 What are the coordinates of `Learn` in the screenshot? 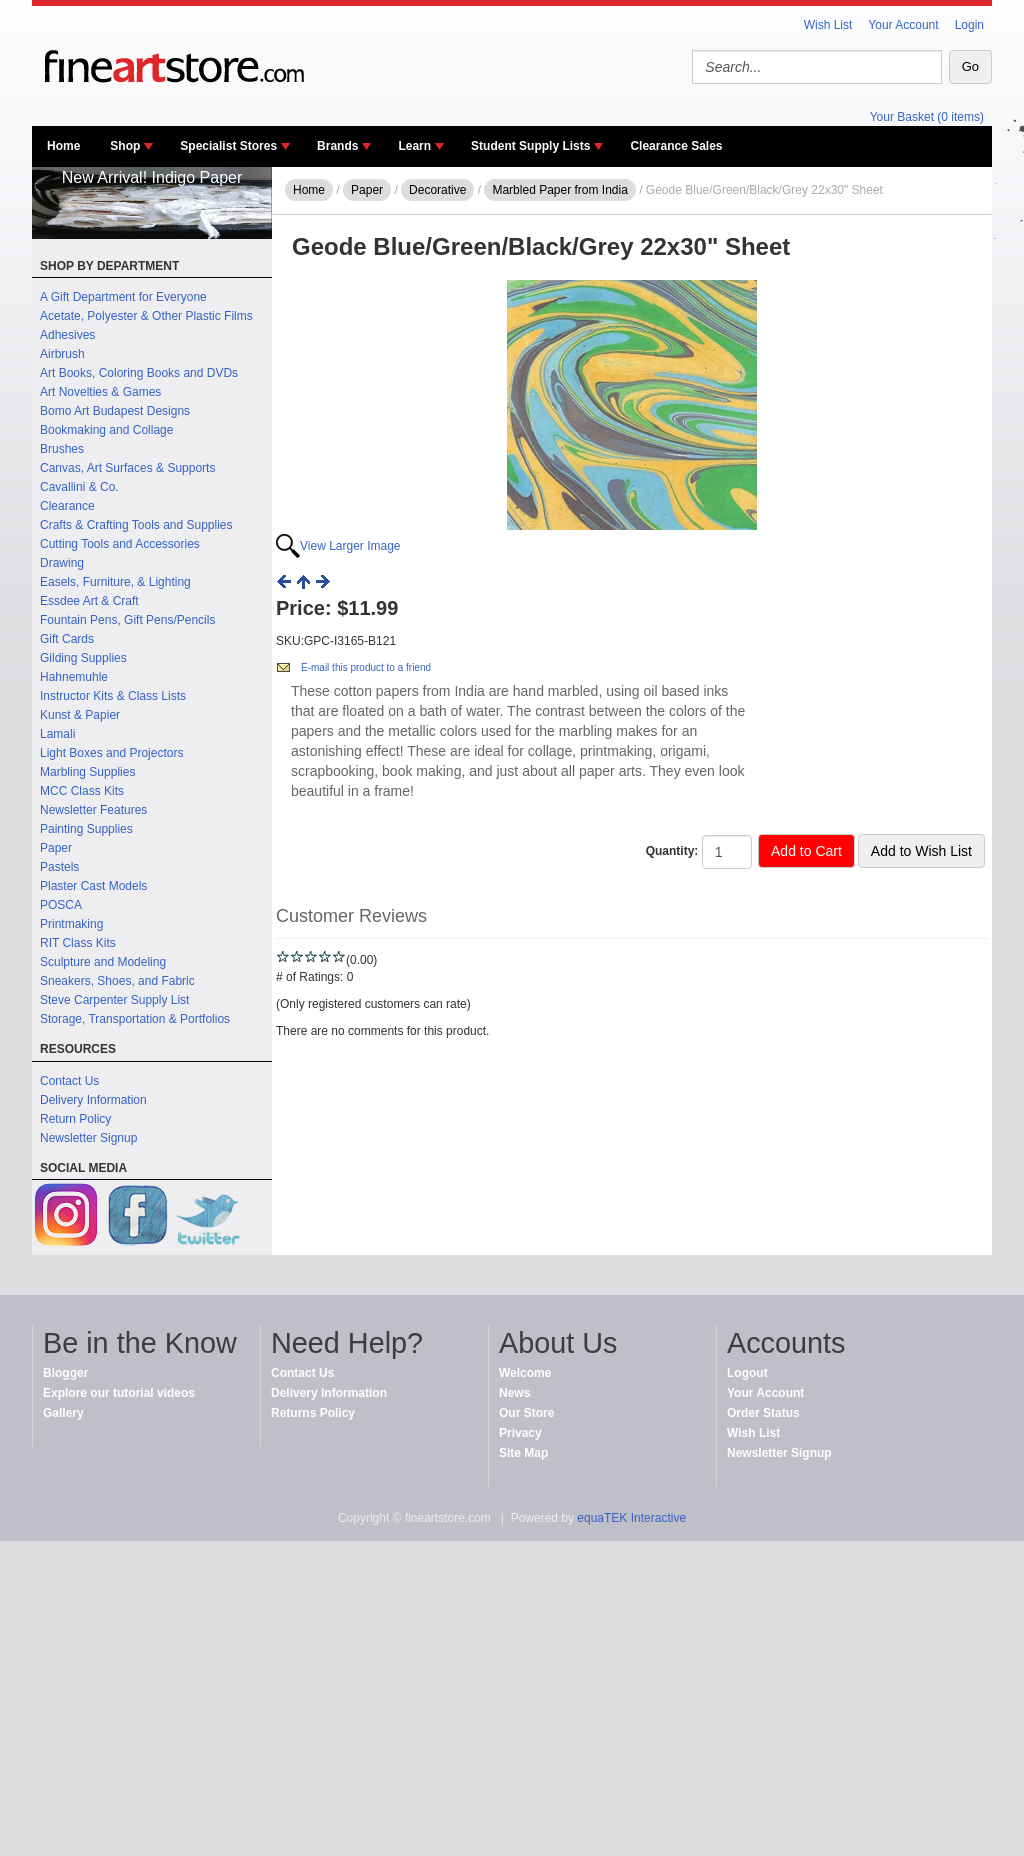 It's located at (414, 146).